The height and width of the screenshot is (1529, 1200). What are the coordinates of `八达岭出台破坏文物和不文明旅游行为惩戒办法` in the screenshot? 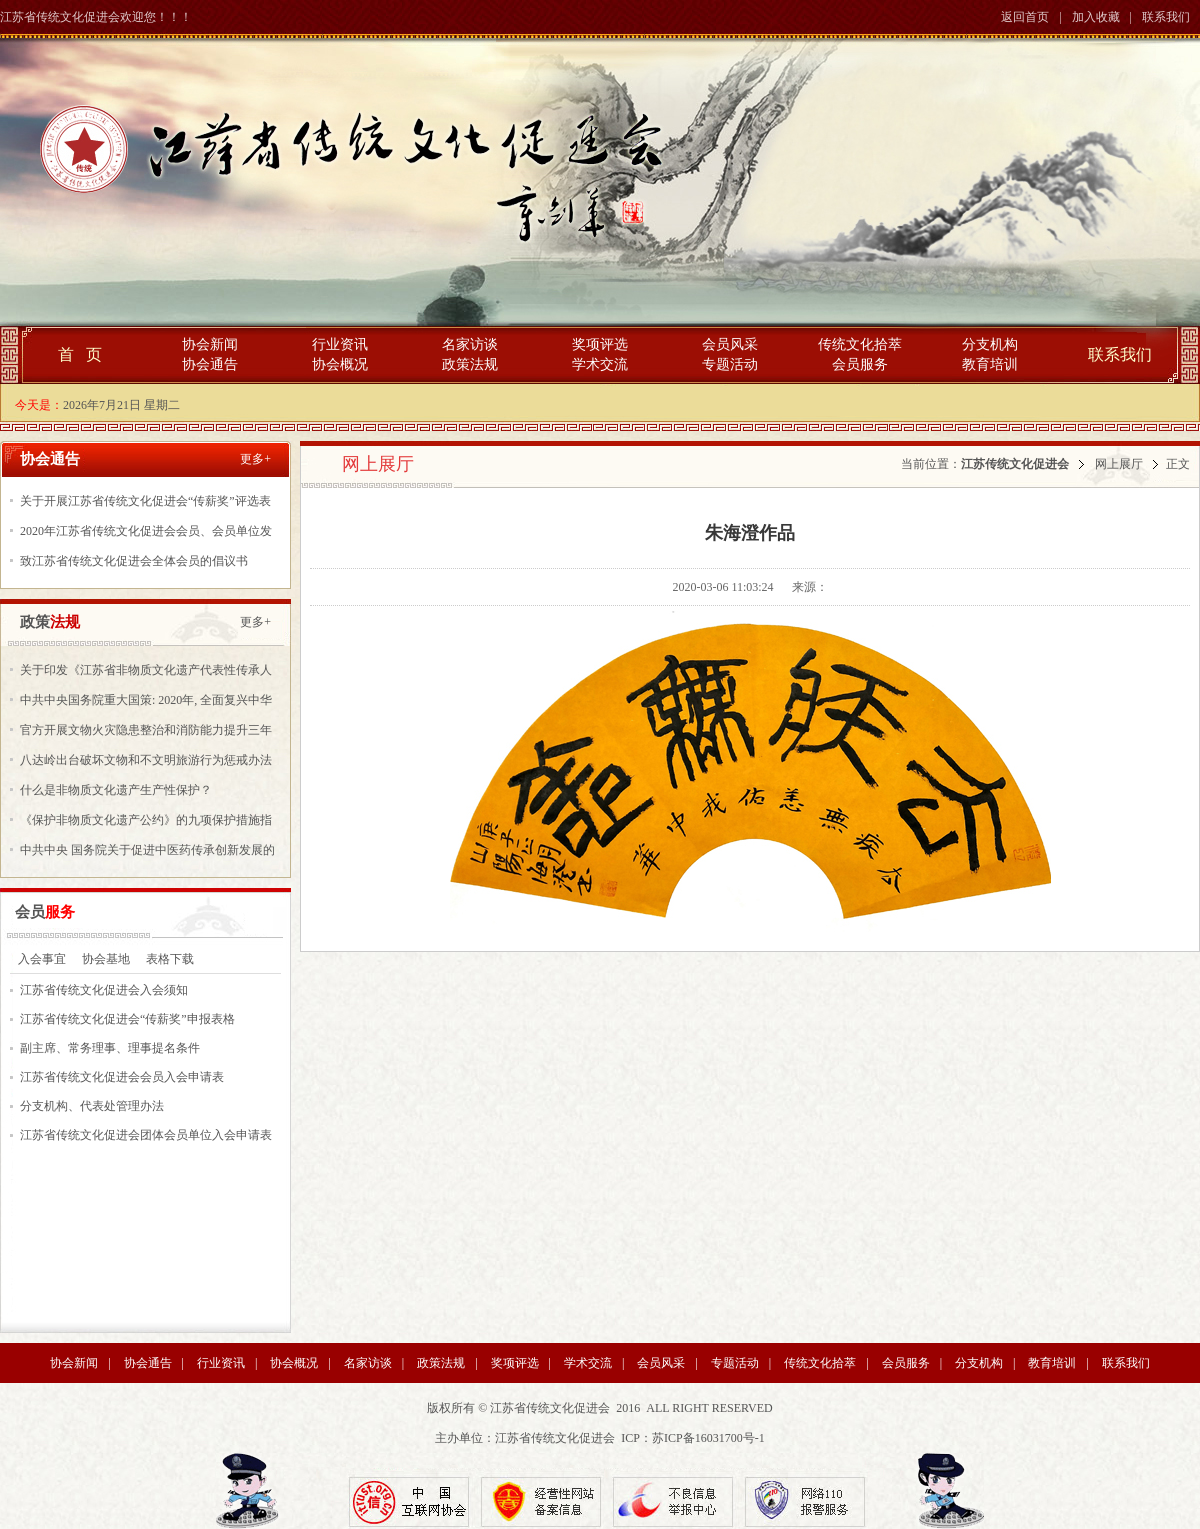 It's located at (146, 760).